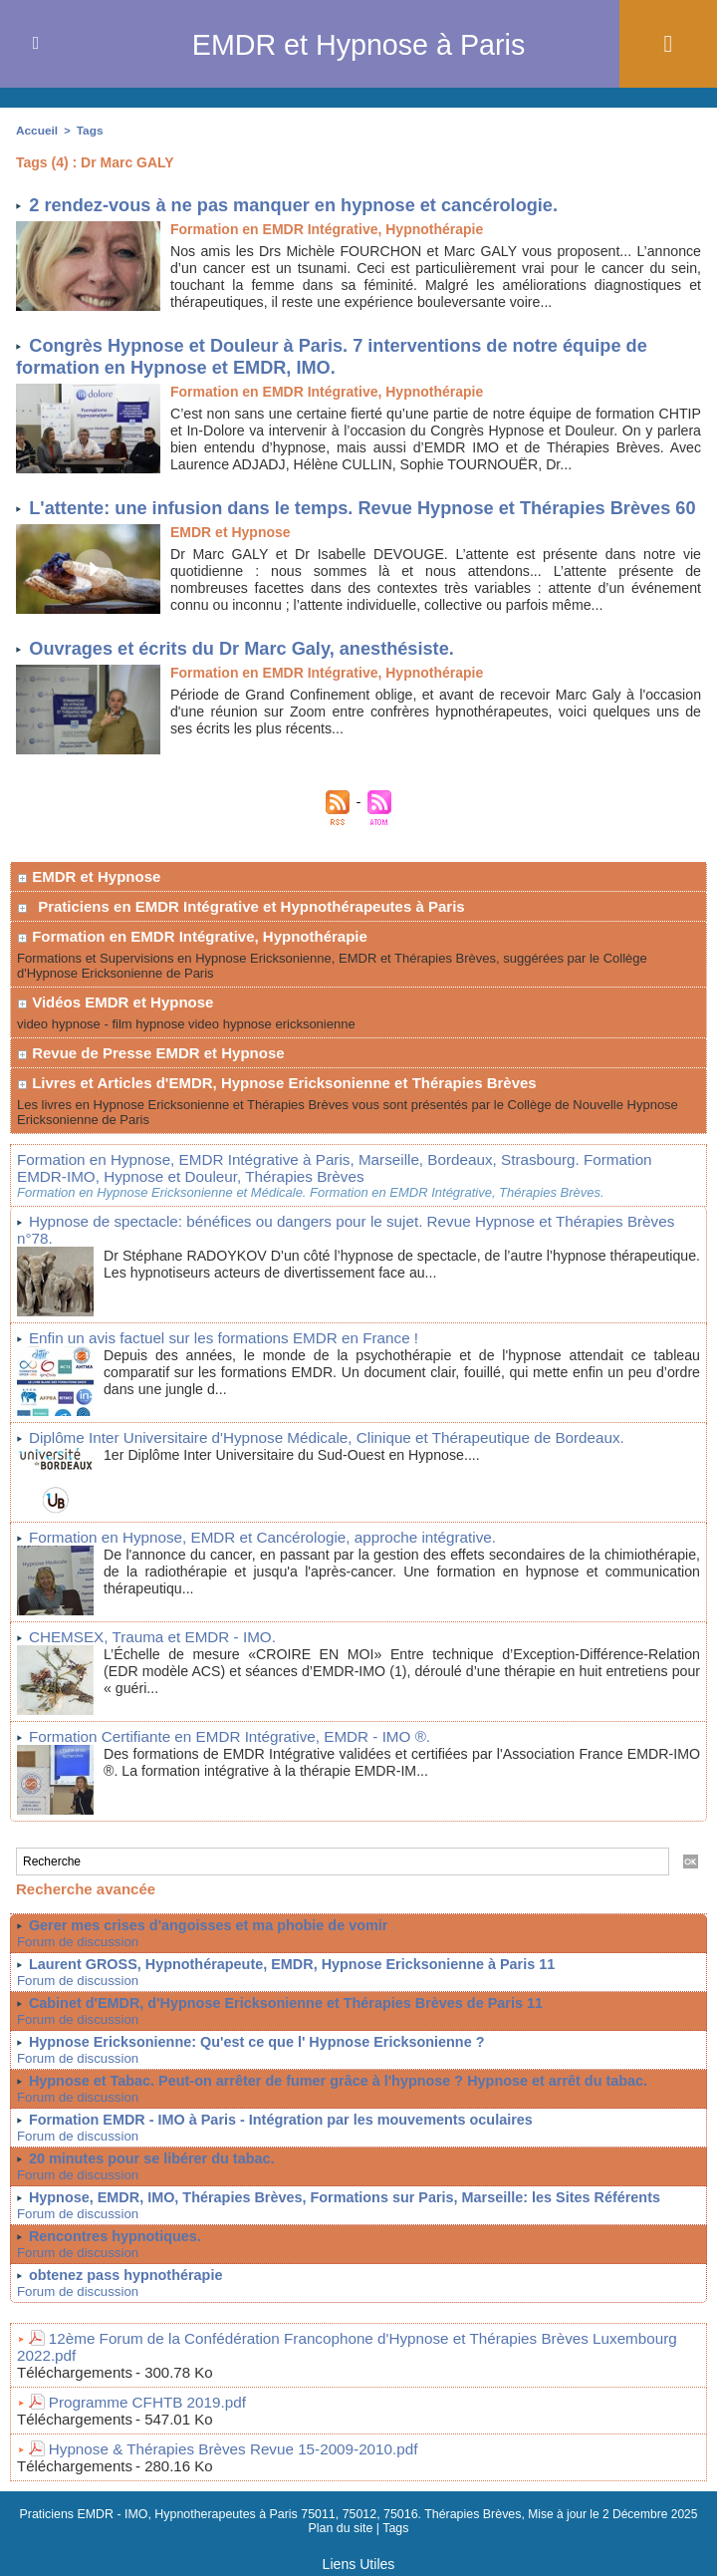 Image resolution: width=717 pixels, height=2576 pixels. Describe the element at coordinates (213, 1748) in the screenshot. I see `Formation Certifiante en EMDR Intégrative, EMDR - IMO ®.` at that location.